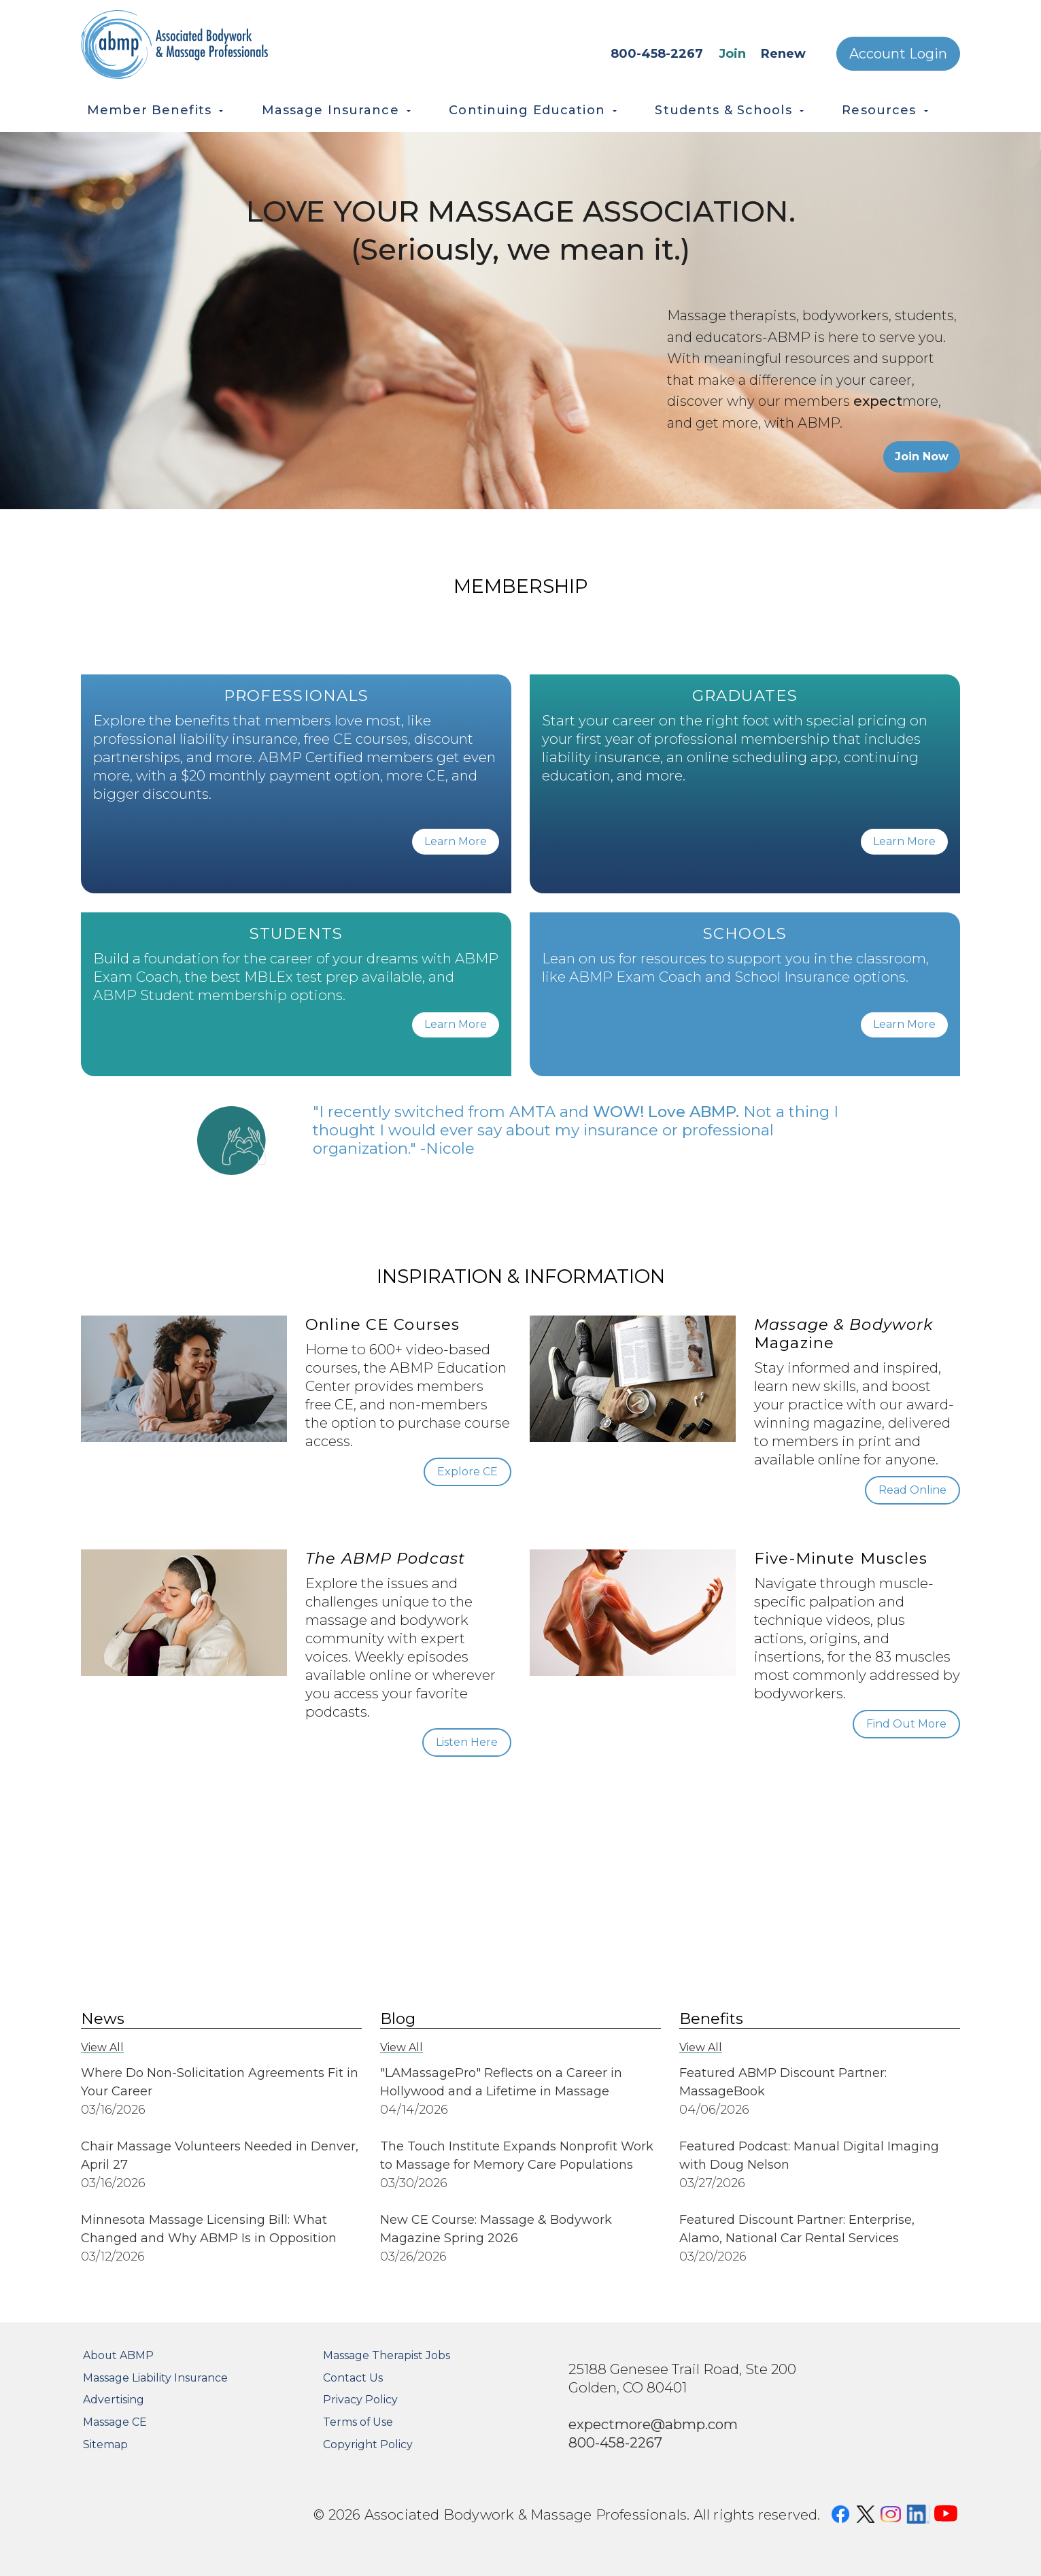 This screenshot has width=1041, height=2576. I want to click on Member Benefits, so click(149, 110).